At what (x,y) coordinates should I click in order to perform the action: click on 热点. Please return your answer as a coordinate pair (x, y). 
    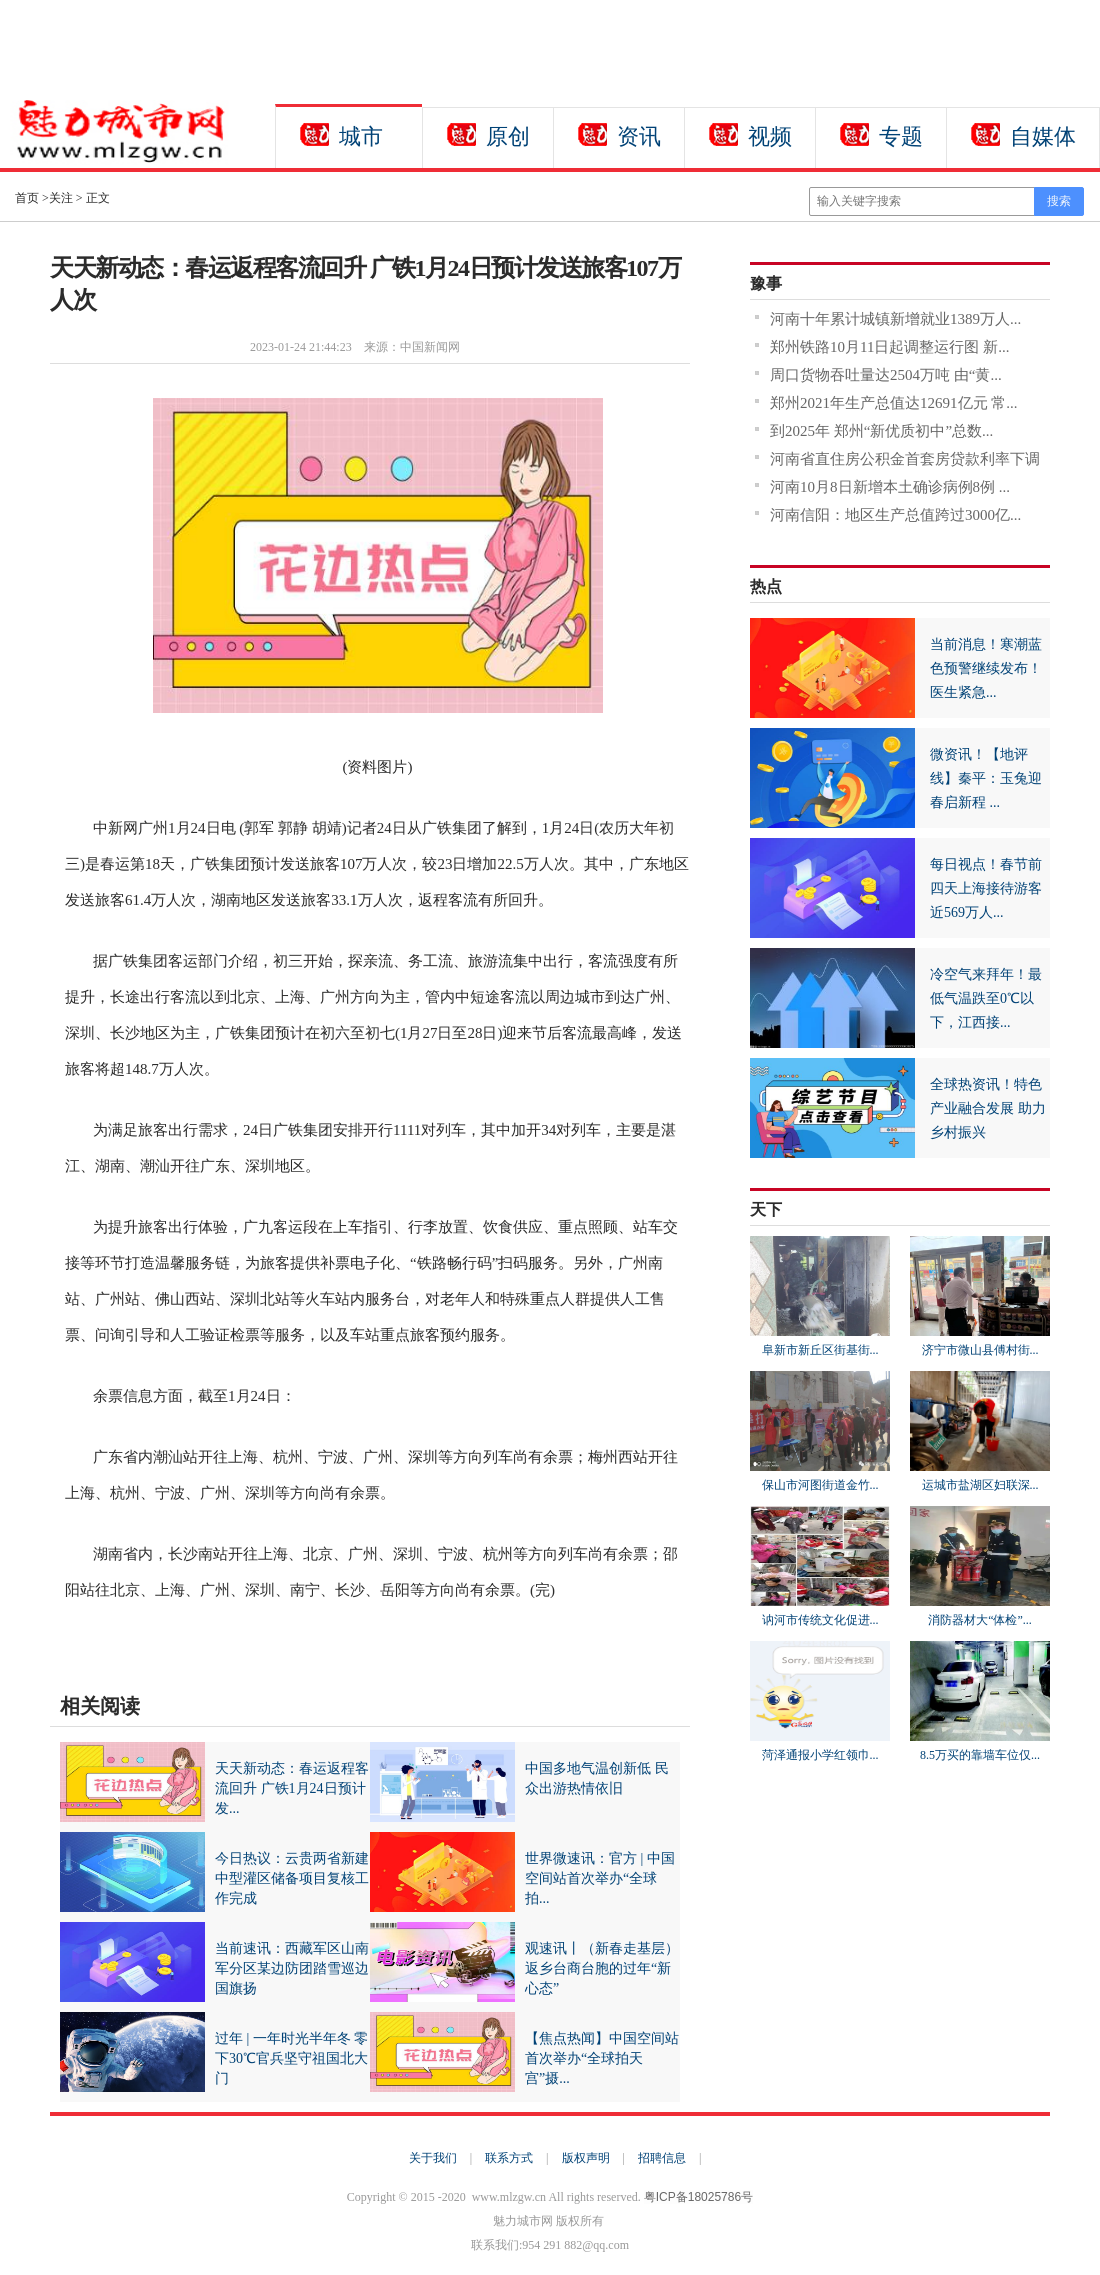
    Looking at the image, I should click on (766, 586).